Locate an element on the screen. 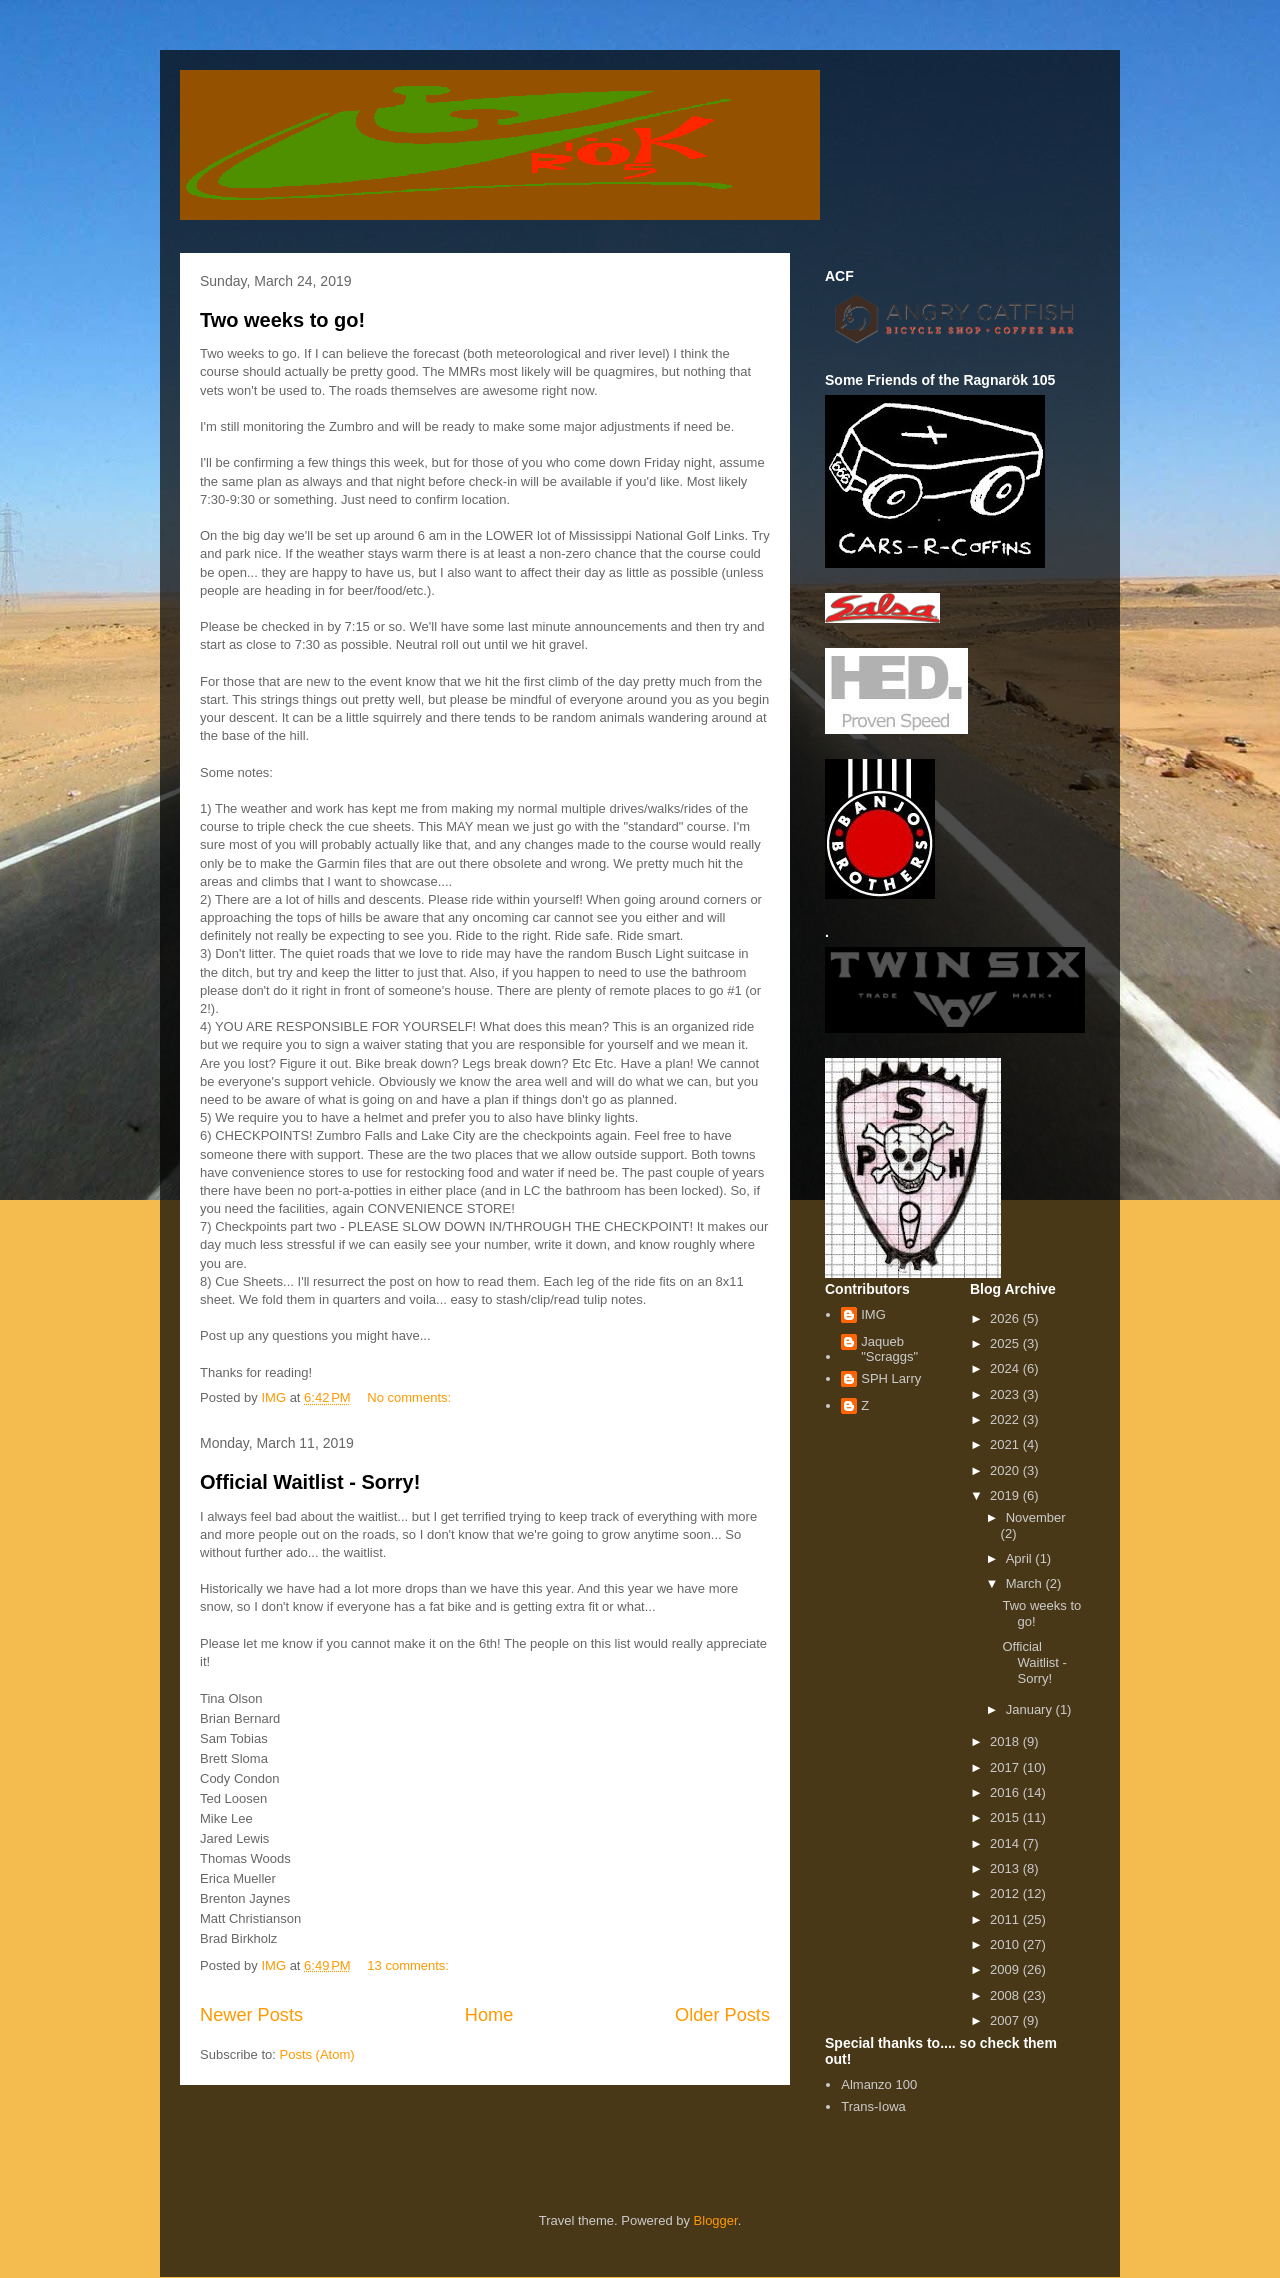  Blogger is located at coordinates (716, 2220).